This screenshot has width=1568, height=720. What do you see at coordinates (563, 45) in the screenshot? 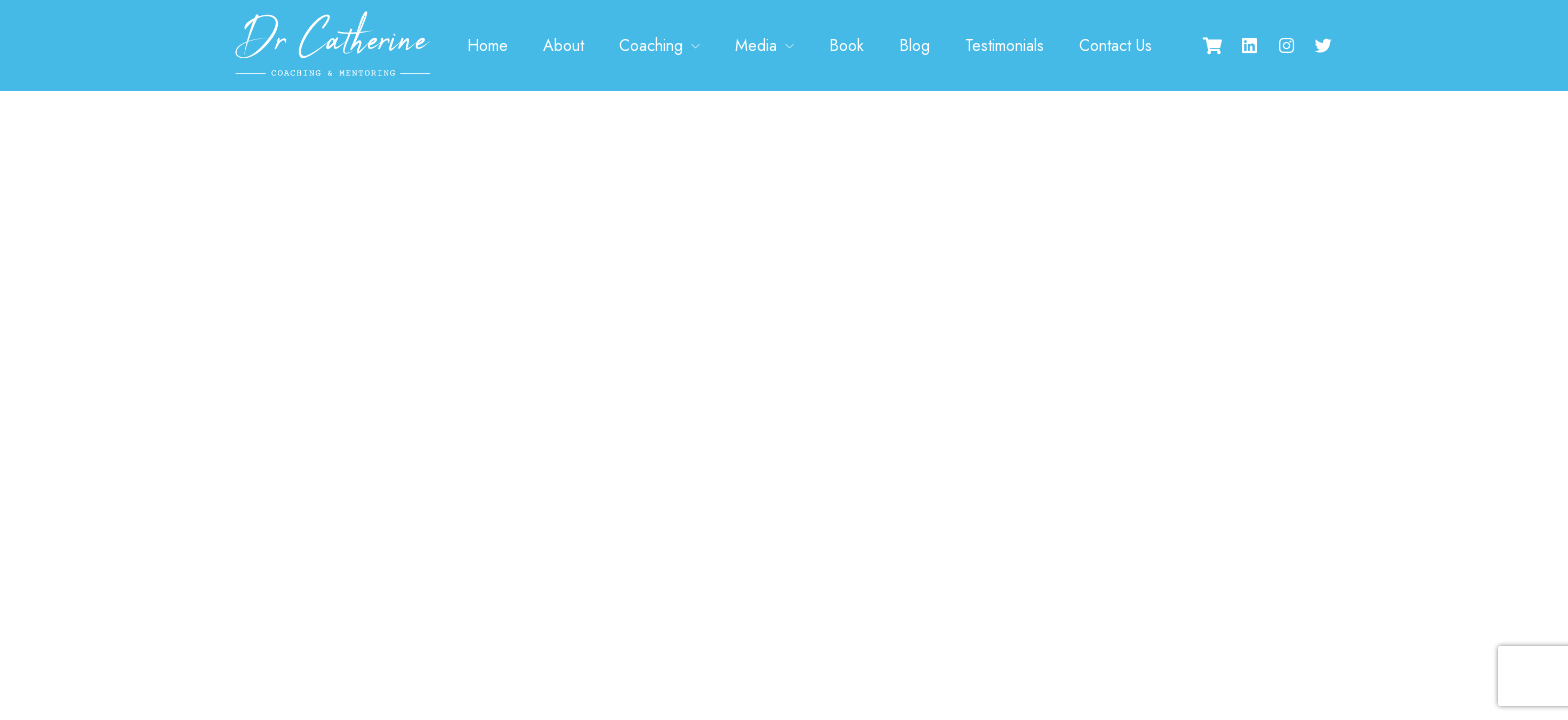
I see `About` at bounding box center [563, 45].